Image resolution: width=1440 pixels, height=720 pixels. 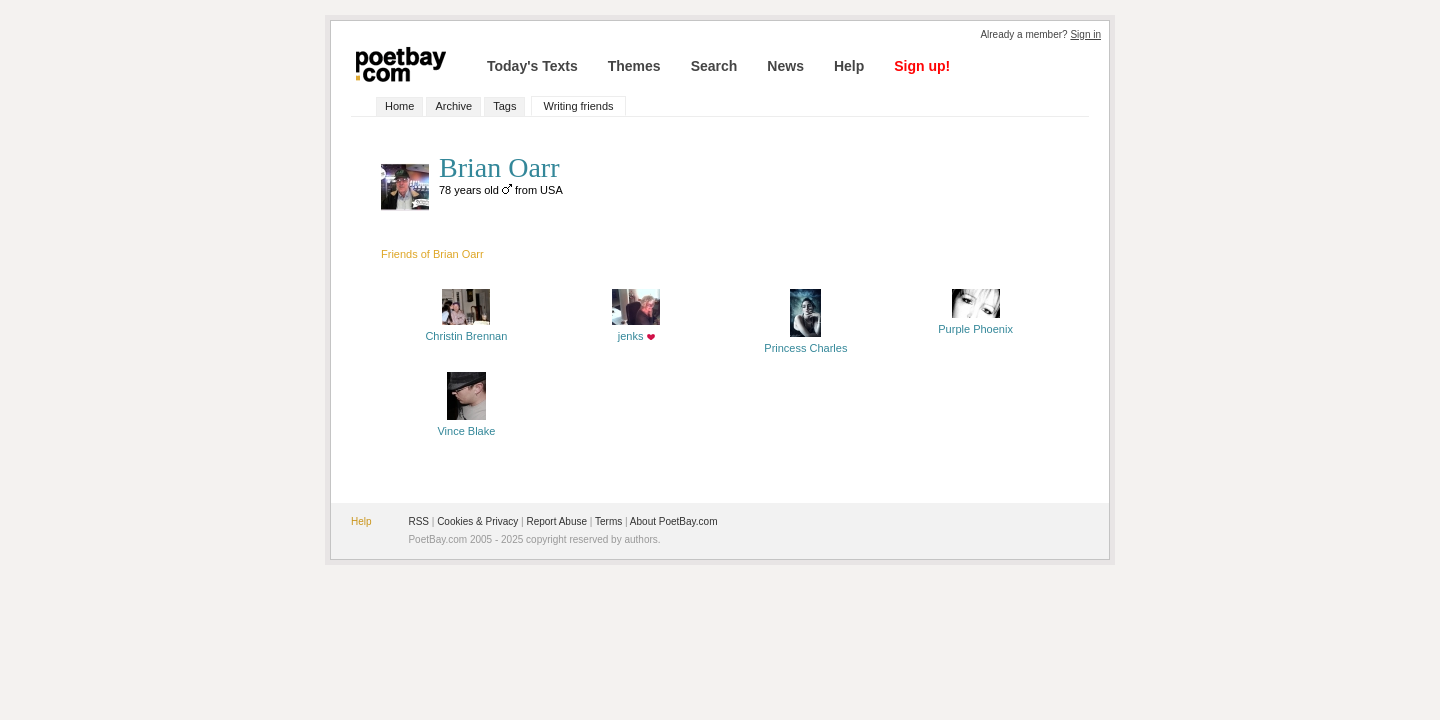 I want to click on Vince Blake, so click(x=466, y=425).